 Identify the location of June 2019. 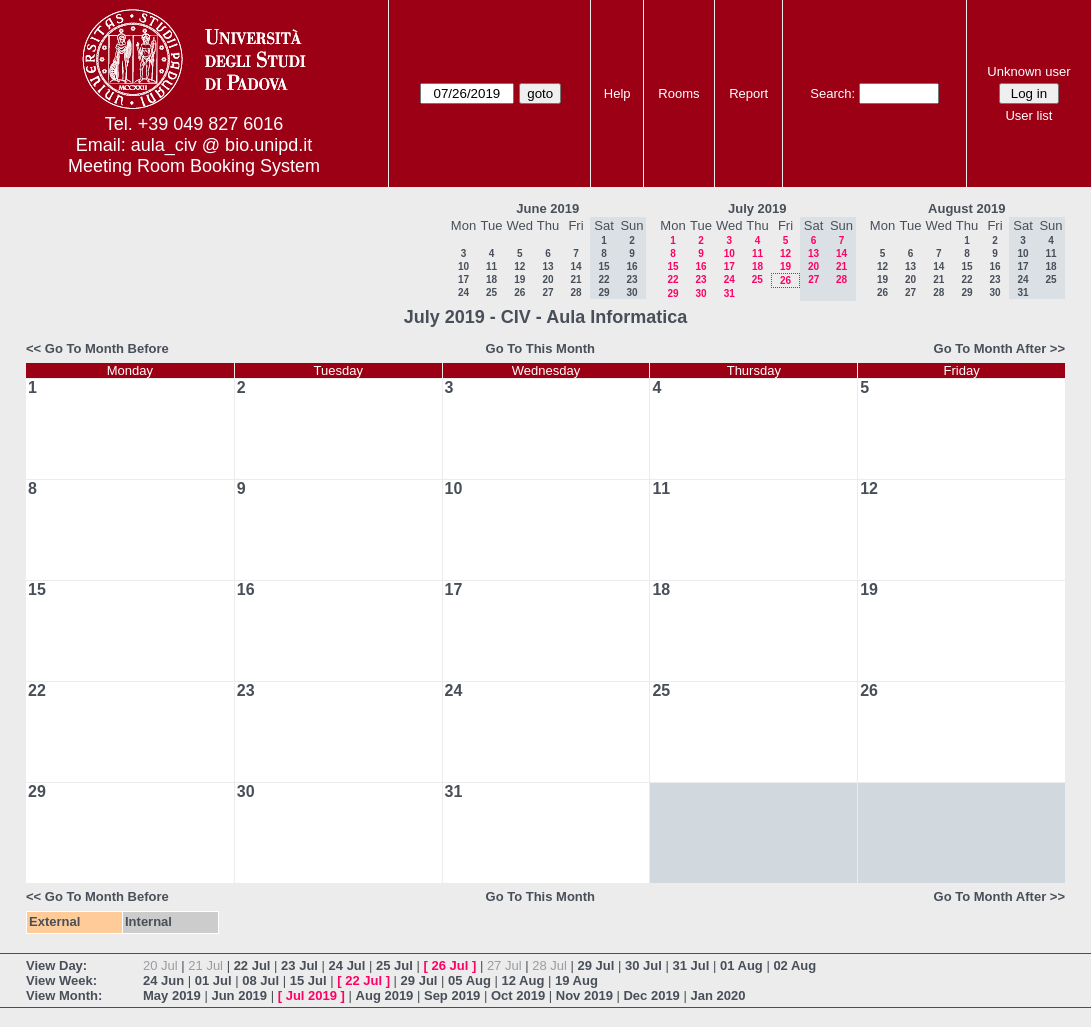
(547, 208).